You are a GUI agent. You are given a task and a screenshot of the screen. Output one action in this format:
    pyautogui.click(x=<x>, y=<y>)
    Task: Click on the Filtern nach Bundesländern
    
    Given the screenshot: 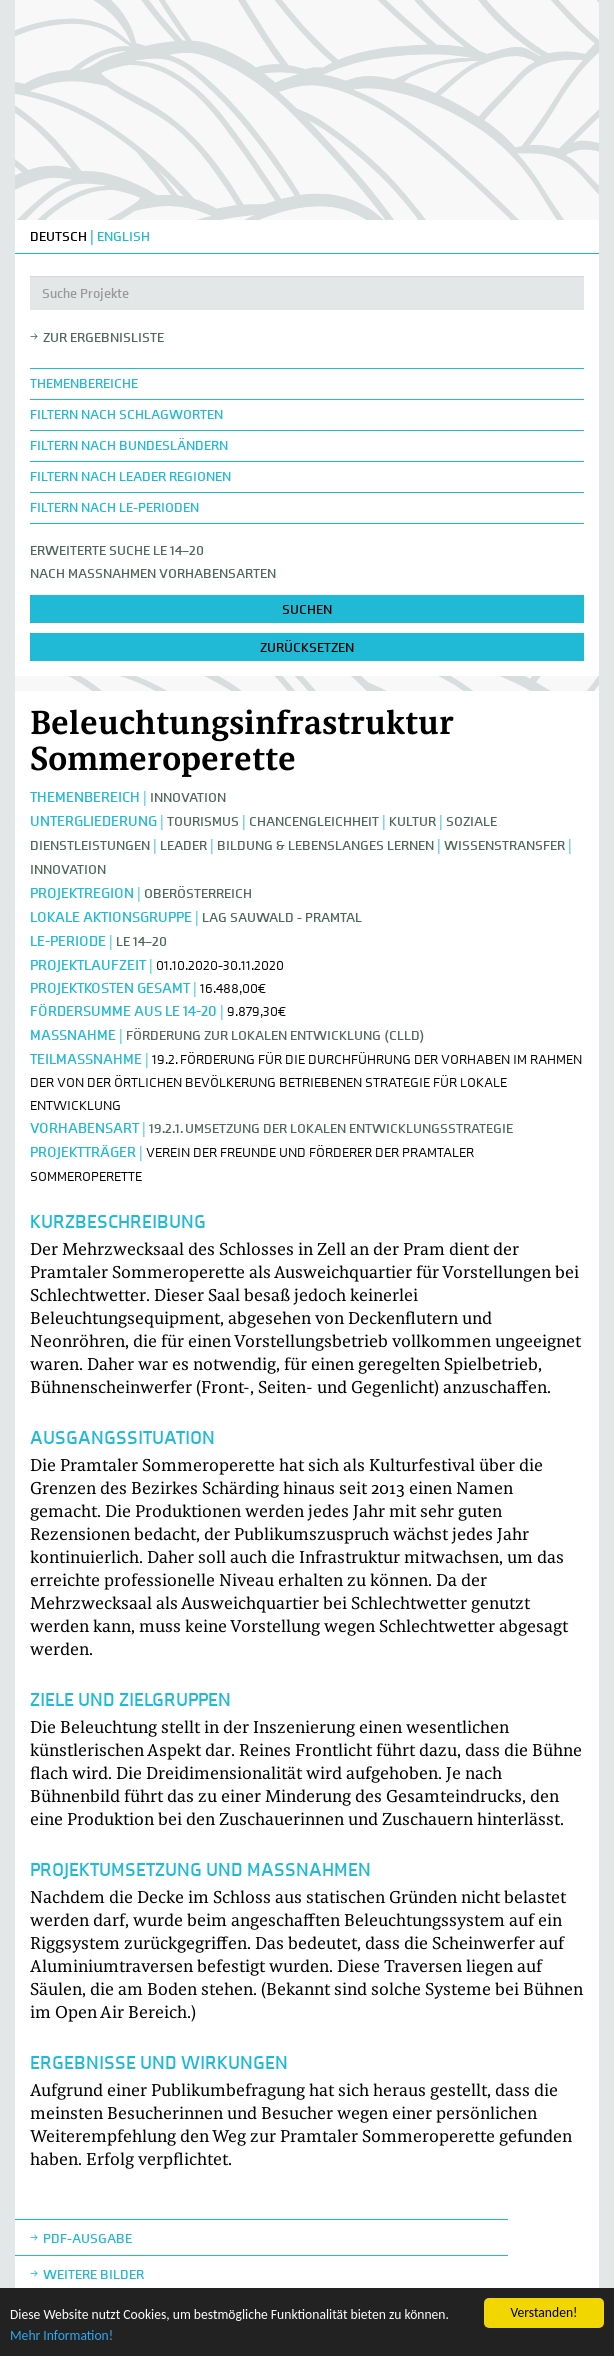 What is the action you would take?
    pyautogui.click(x=129, y=445)
    